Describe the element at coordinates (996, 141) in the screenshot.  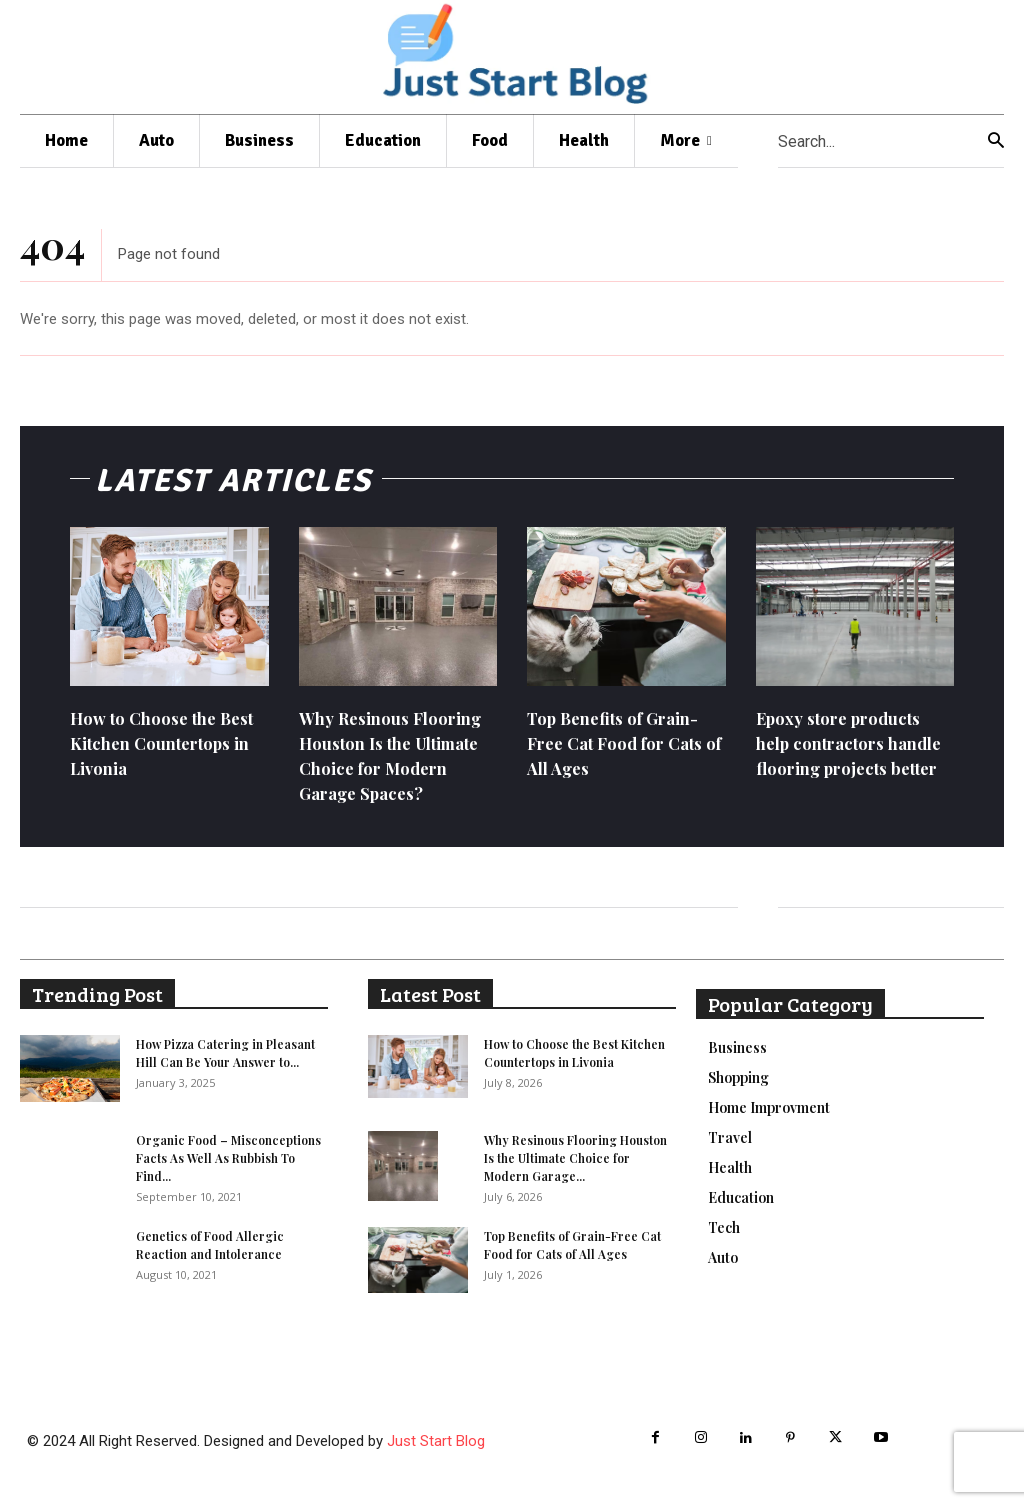
I see `[Search]` at that location.